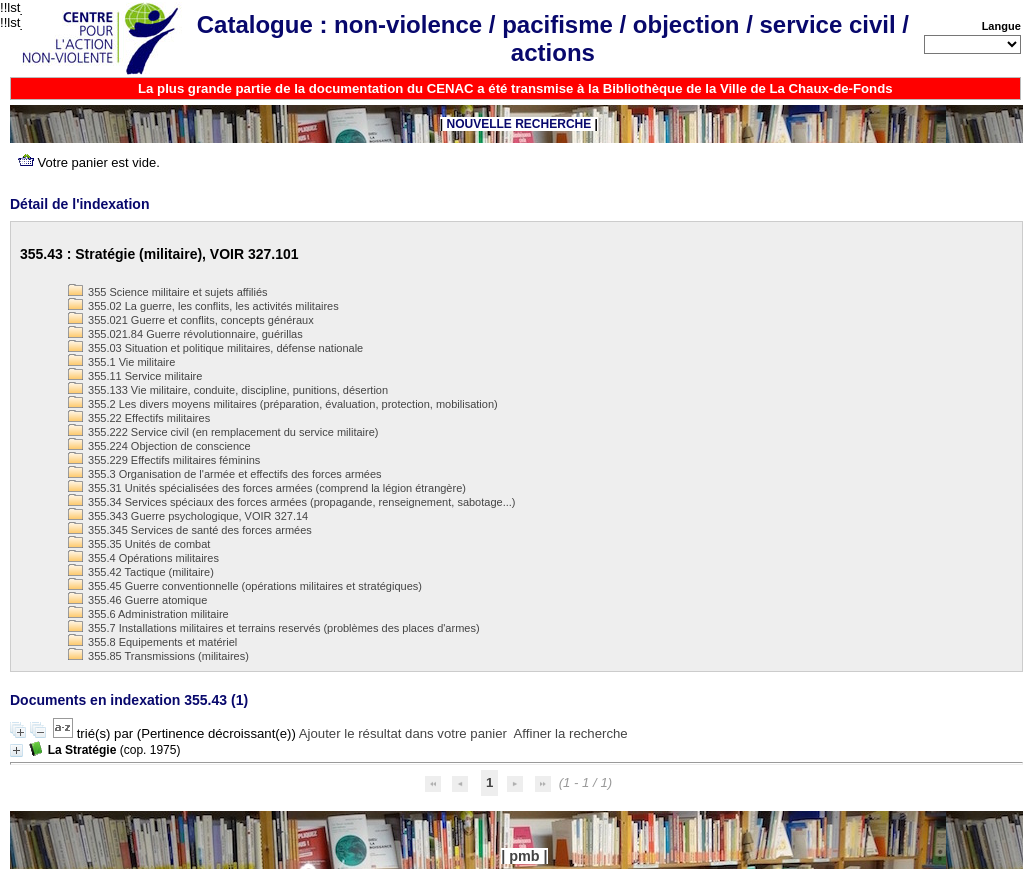 This screenshot has width=1023, height=884. I want to click on Affiner la recherche, so click(571, 733).